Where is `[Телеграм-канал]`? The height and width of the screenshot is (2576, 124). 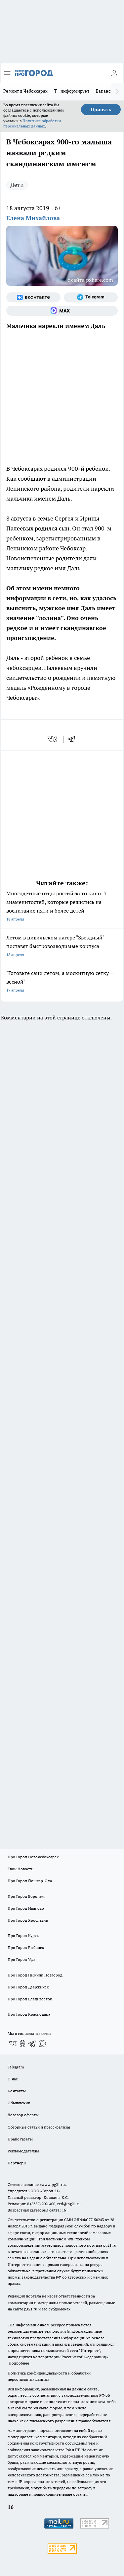
[Телеграм-канал] is located at coordinates (91, 297).